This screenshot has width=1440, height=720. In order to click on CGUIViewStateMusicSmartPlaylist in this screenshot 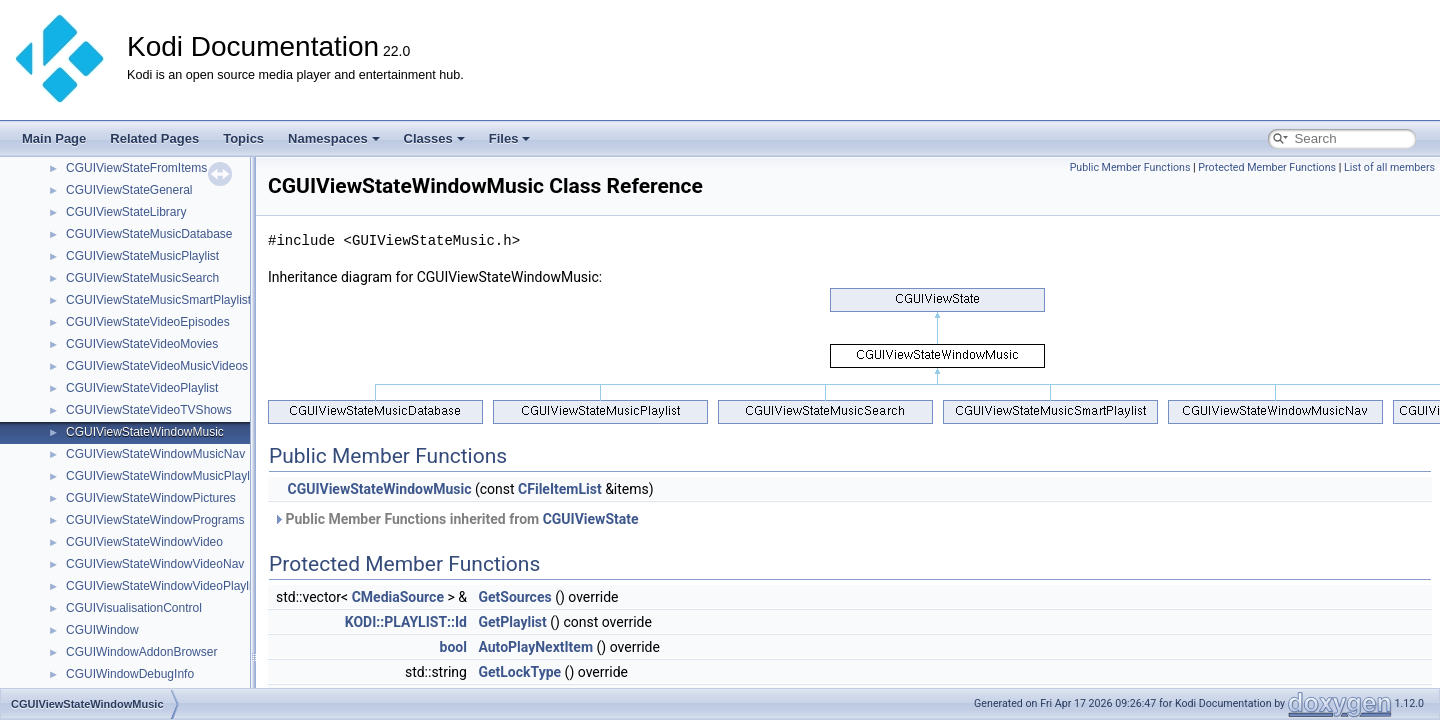, I will do `click(158, 300)`.